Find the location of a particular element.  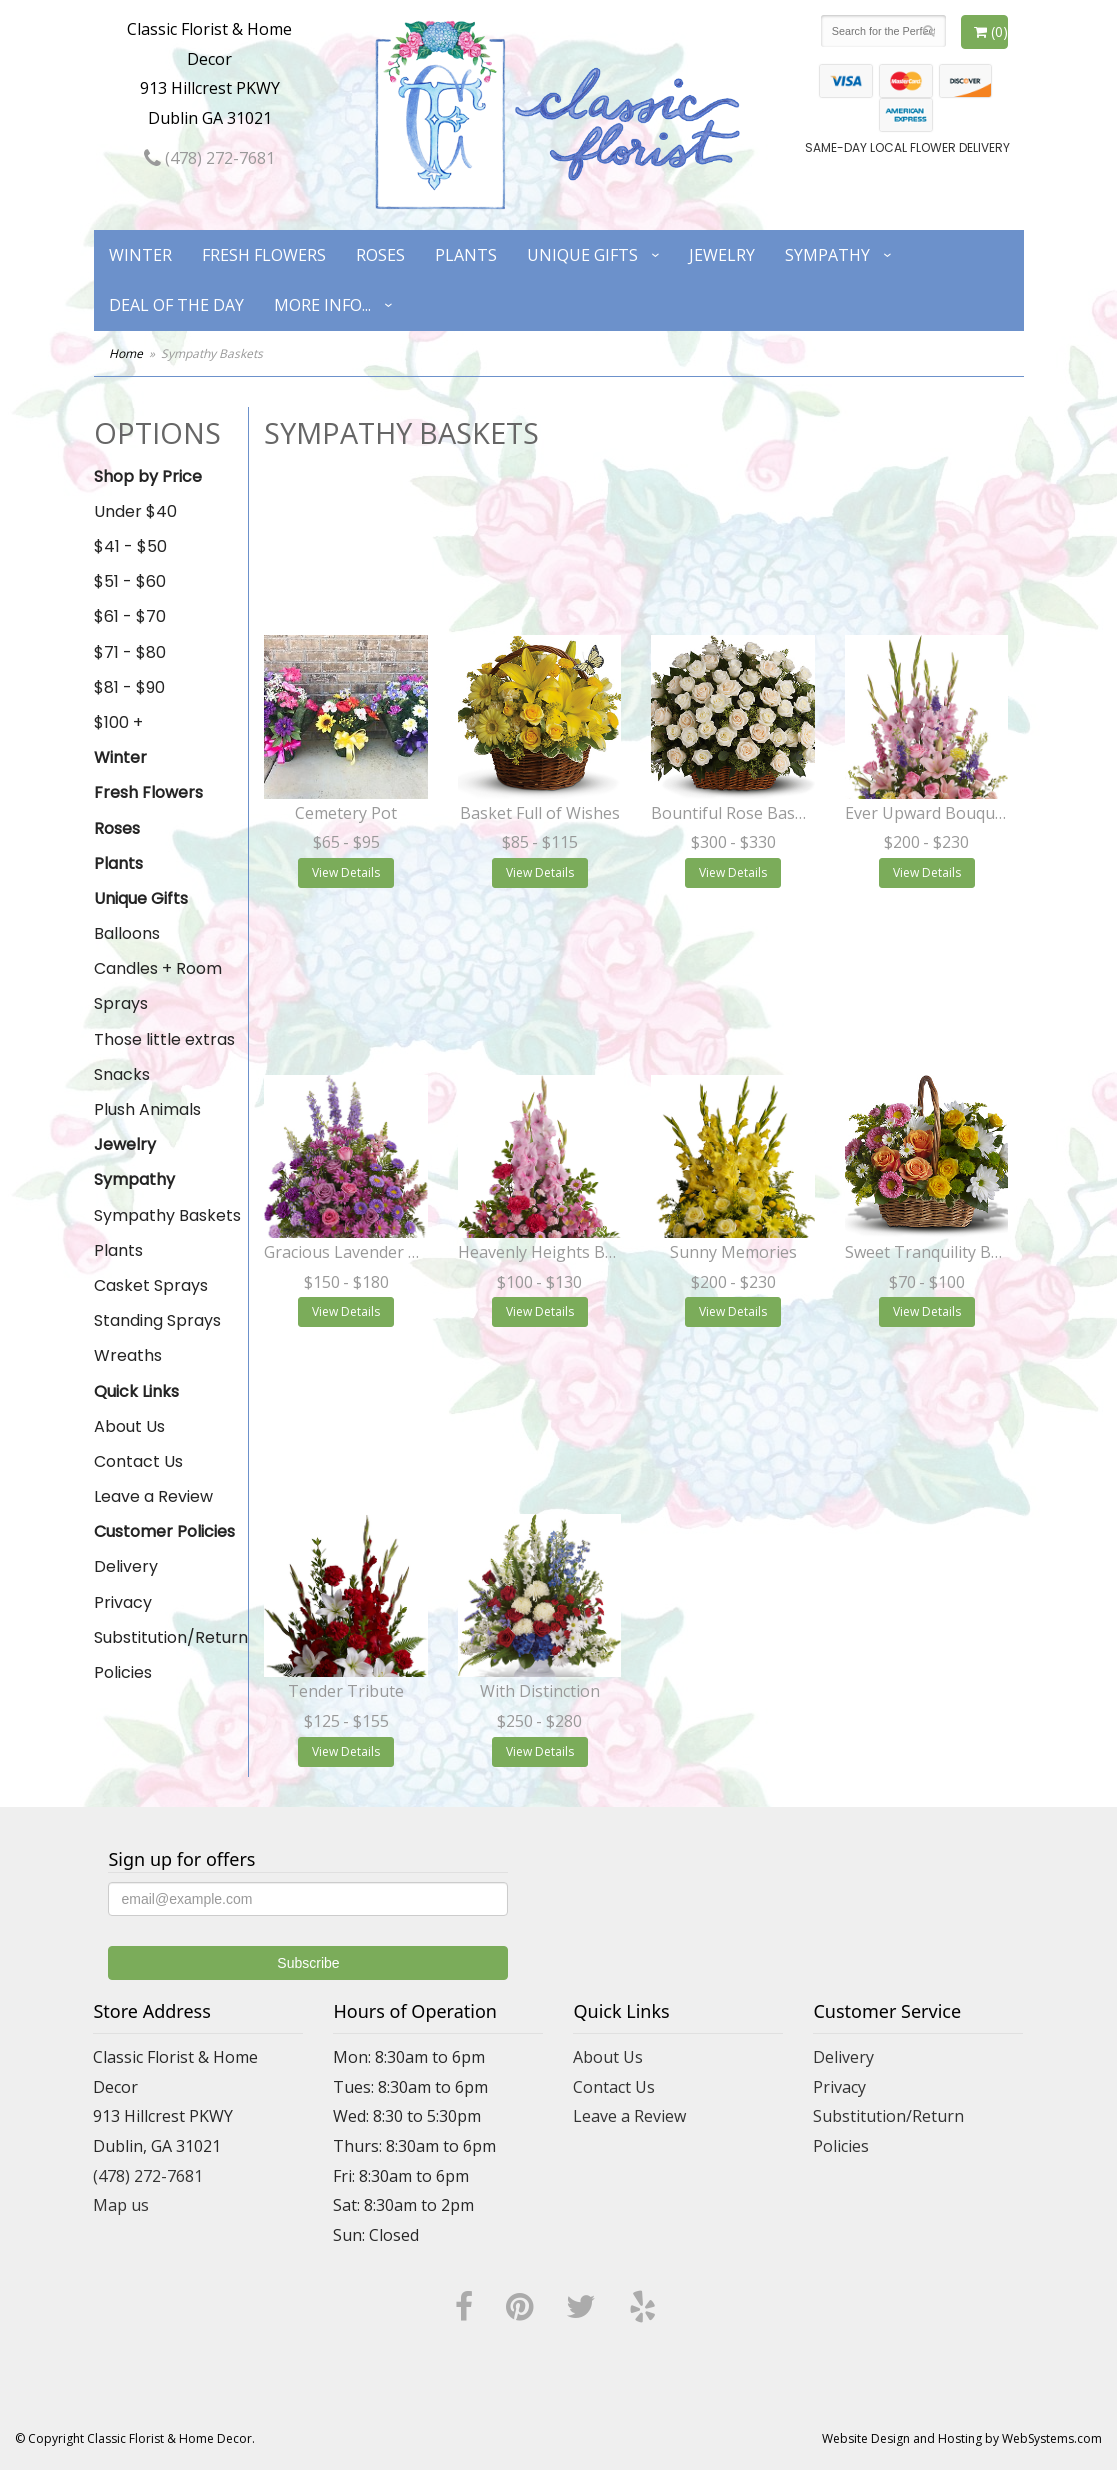

Delivery is located at coordinates (126, 1566).